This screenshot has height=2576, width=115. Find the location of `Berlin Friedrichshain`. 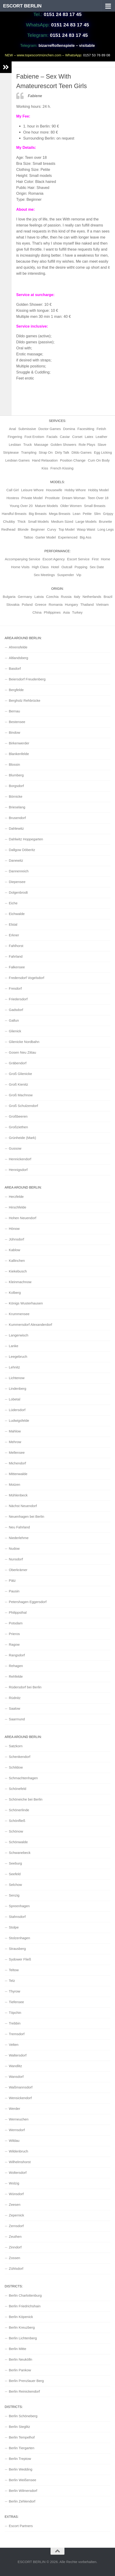

Berlin Friedrichshain is located at coordinates (25, 2306).